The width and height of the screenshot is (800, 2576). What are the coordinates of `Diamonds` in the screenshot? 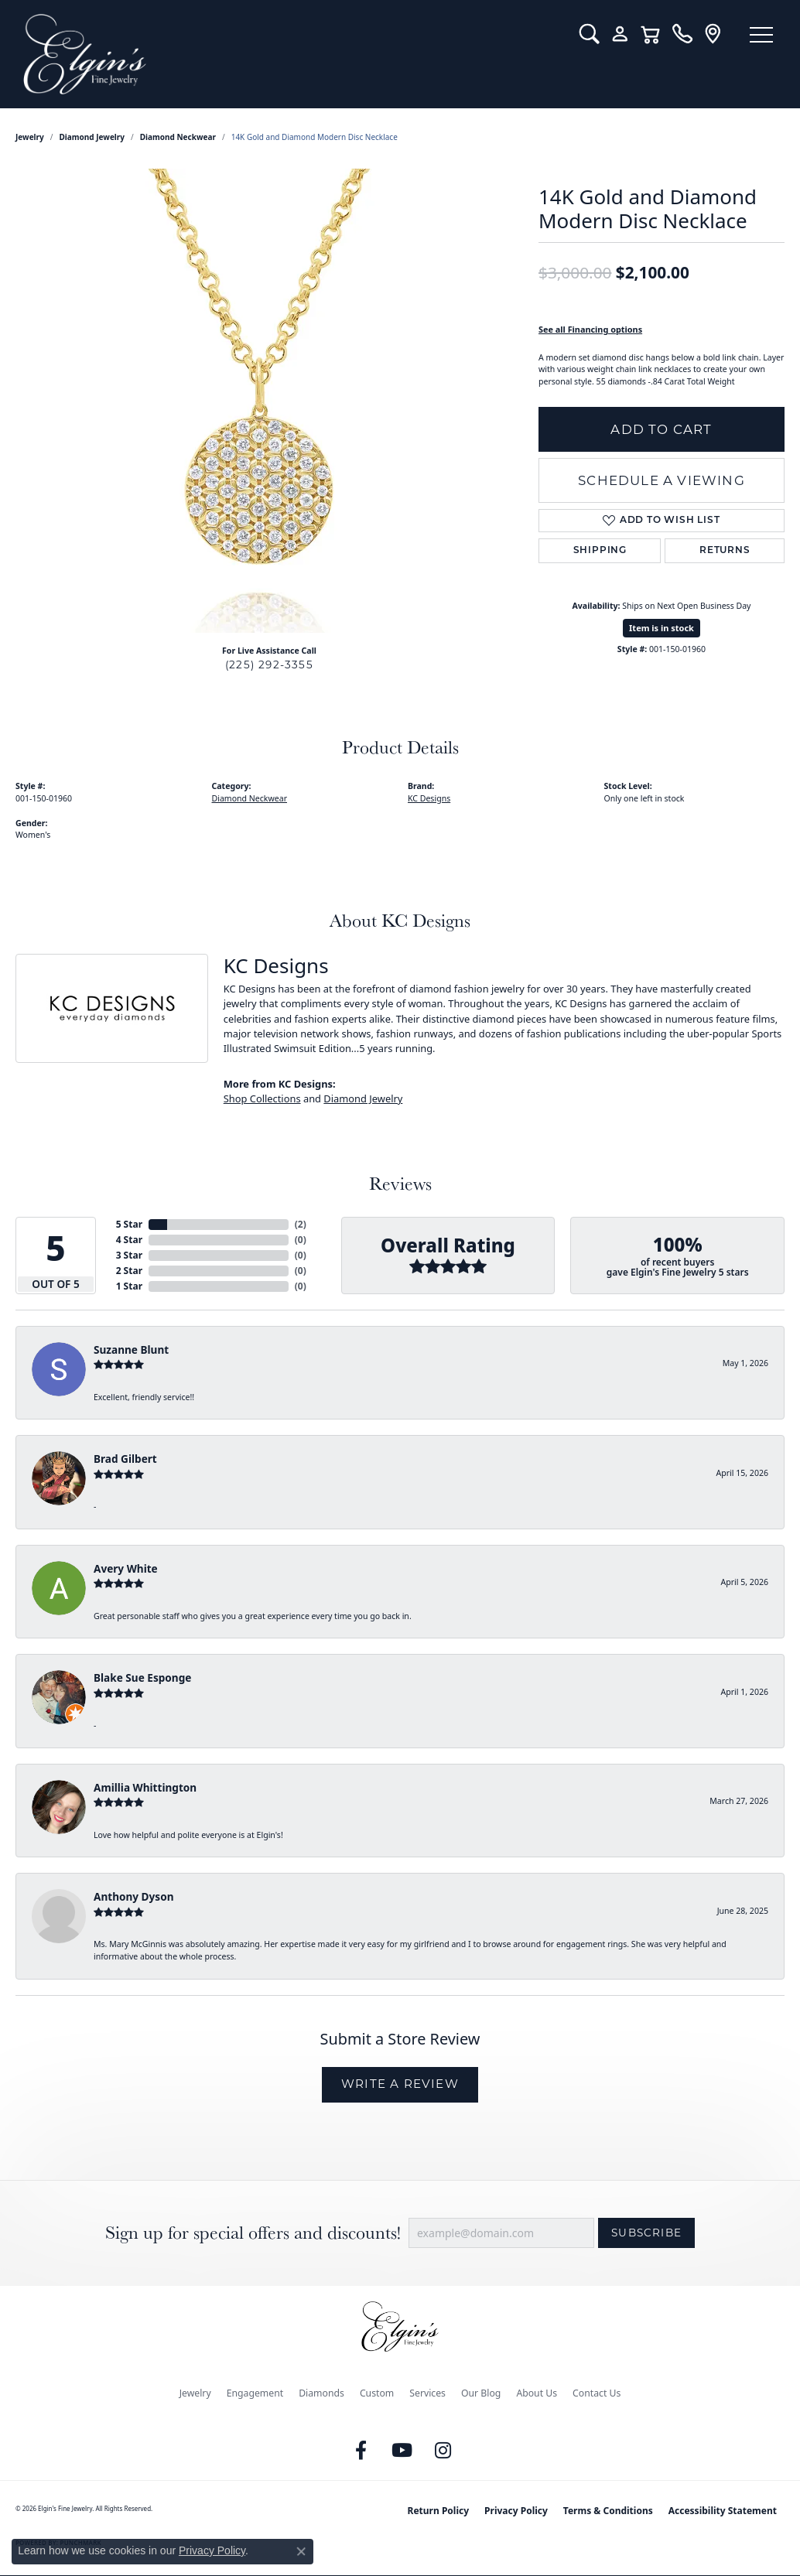 It's located at (321, 2393).